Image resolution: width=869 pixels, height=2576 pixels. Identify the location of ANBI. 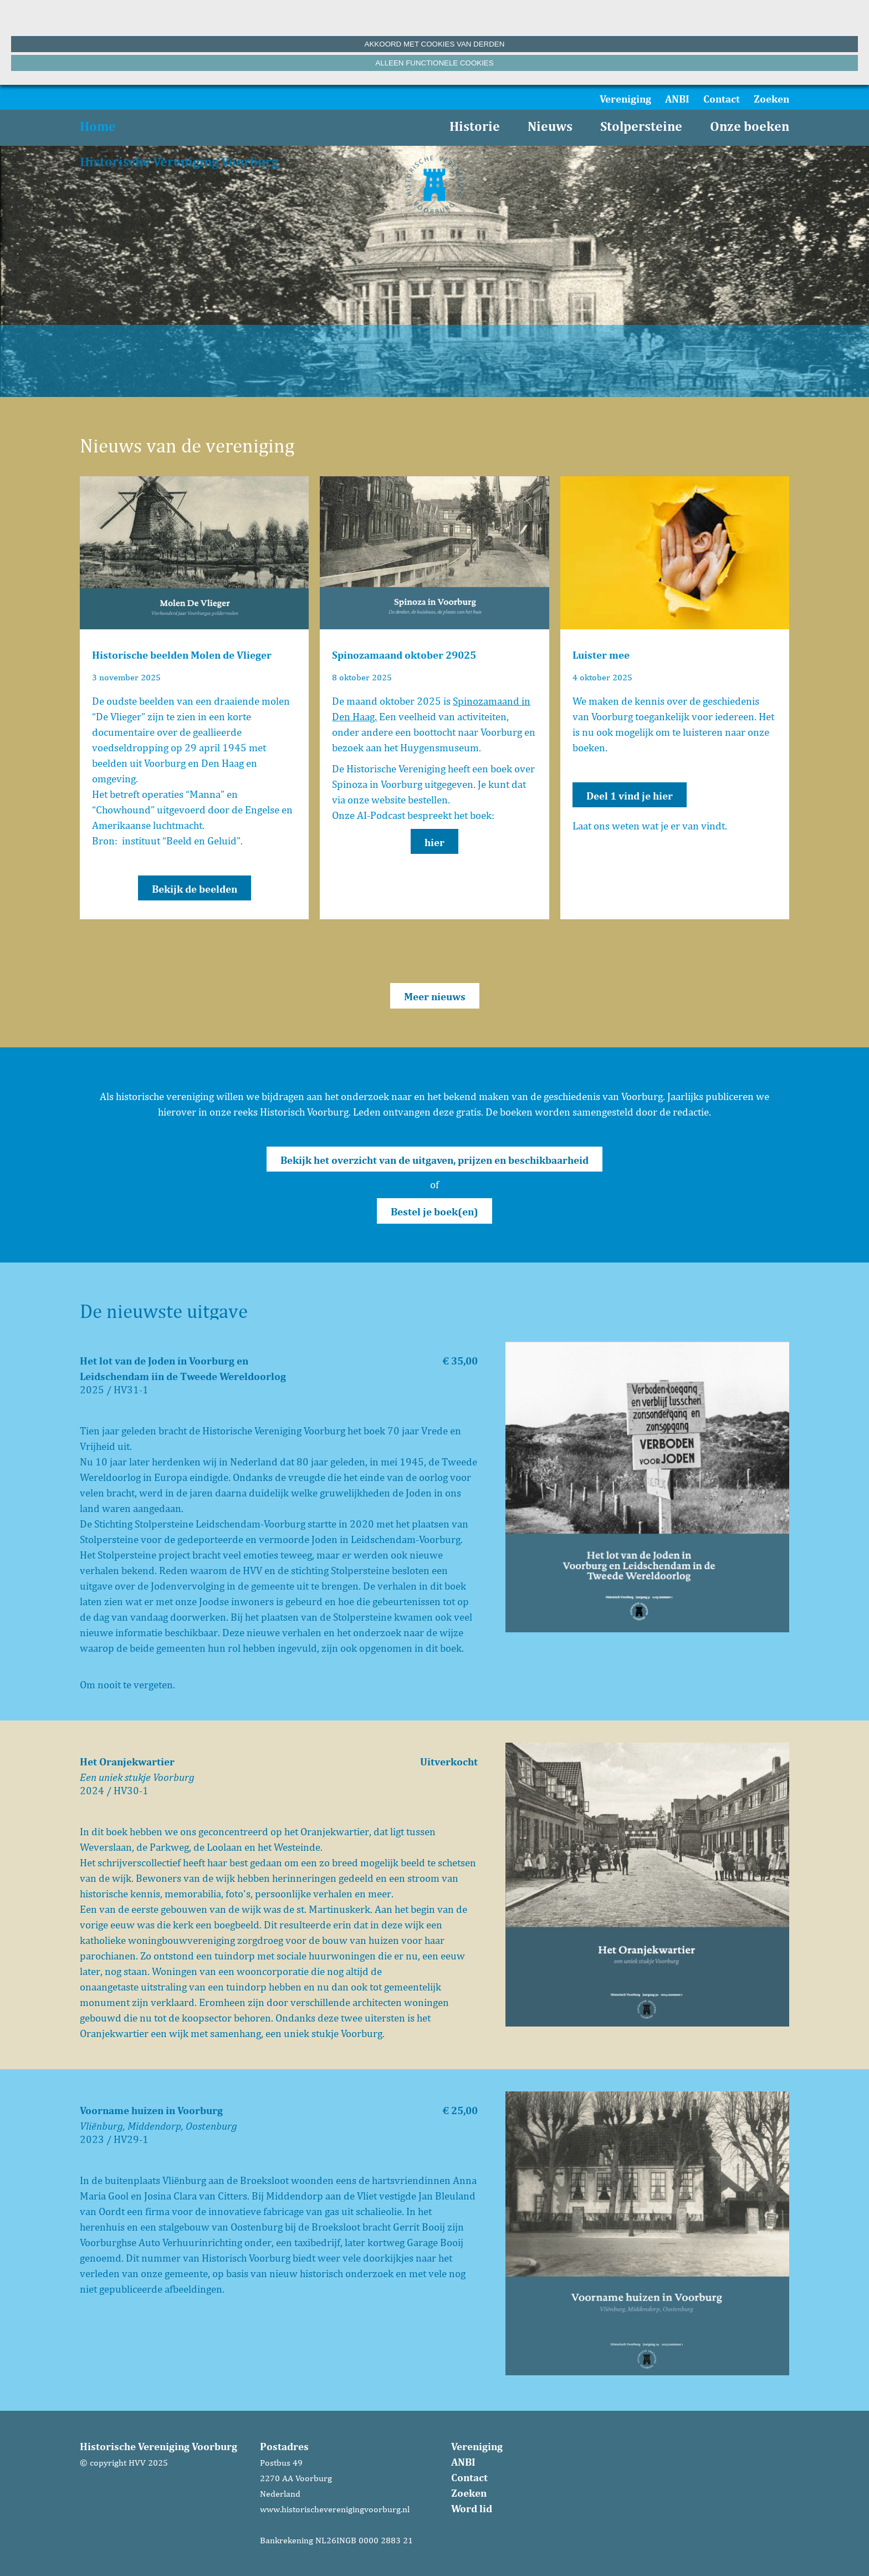
(677, 99).